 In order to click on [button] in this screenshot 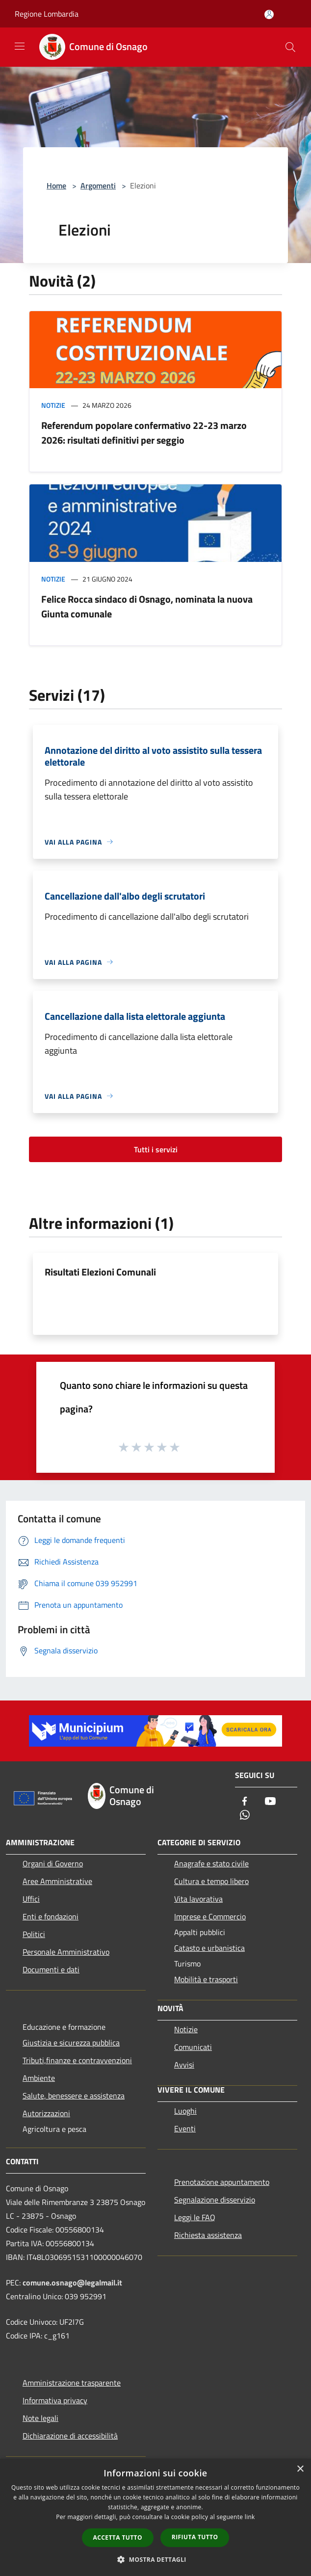, I will do `click(155, 2559)`.